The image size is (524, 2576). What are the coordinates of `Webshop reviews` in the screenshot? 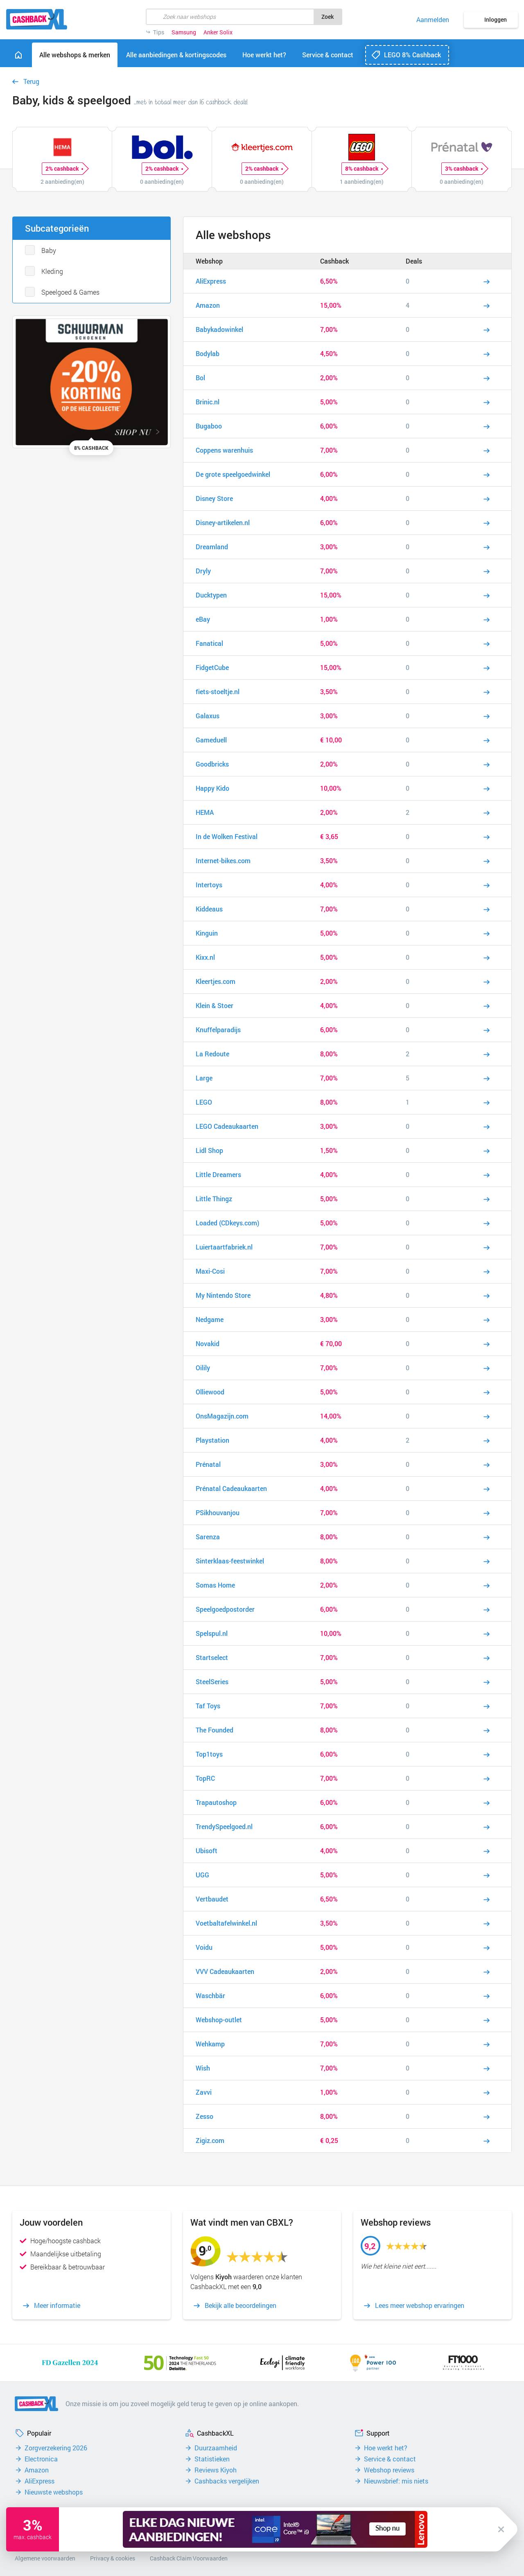 It's located at (389, 2470).